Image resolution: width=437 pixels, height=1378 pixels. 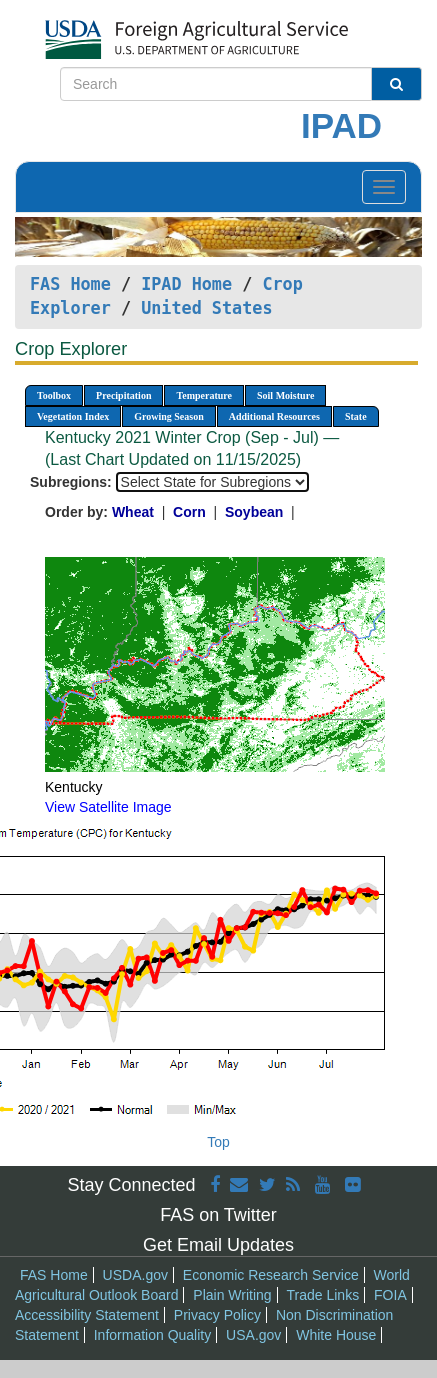 What do you see at coordinates (186, 284) in the screenshot?
I see `IPAD Home` at bounding box center [186, 284].